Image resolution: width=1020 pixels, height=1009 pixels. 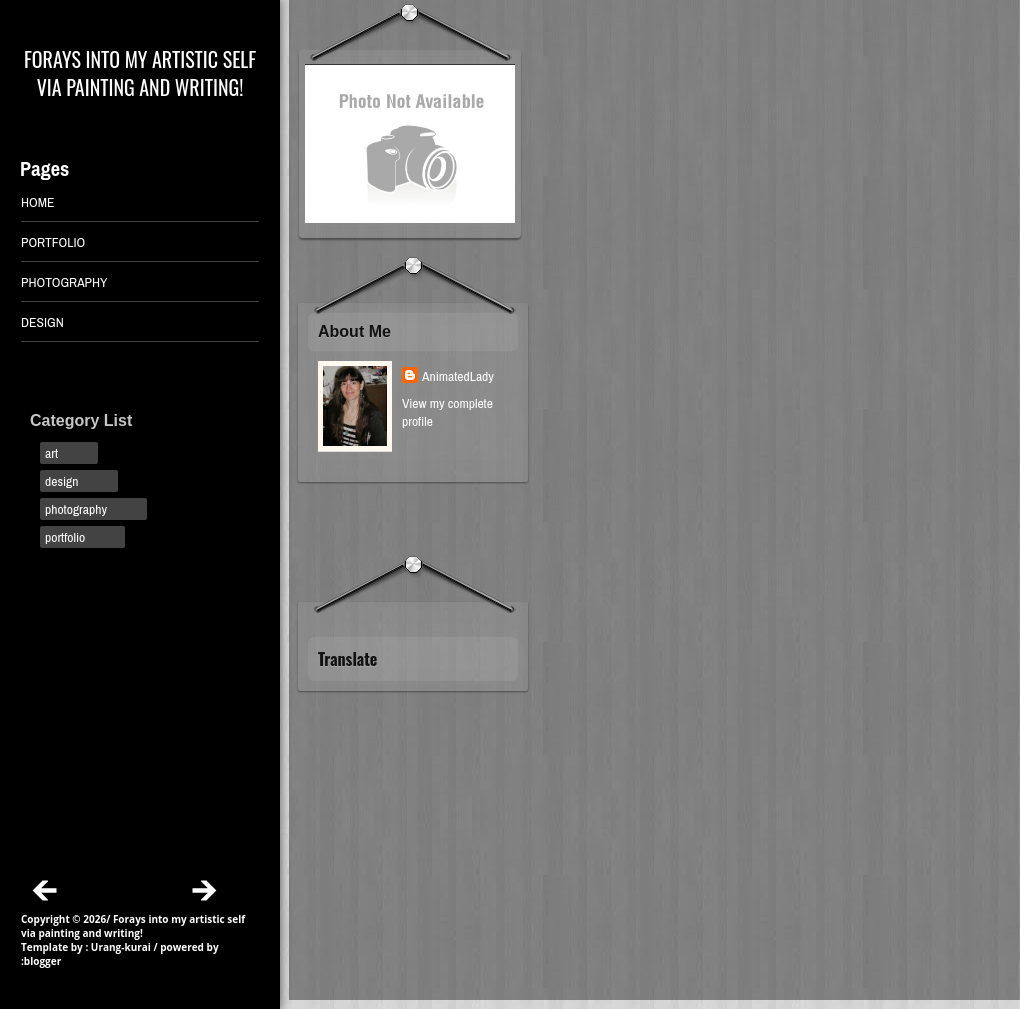 I want to click on PHOTOGRAPHY, so click(x=64, y=282).